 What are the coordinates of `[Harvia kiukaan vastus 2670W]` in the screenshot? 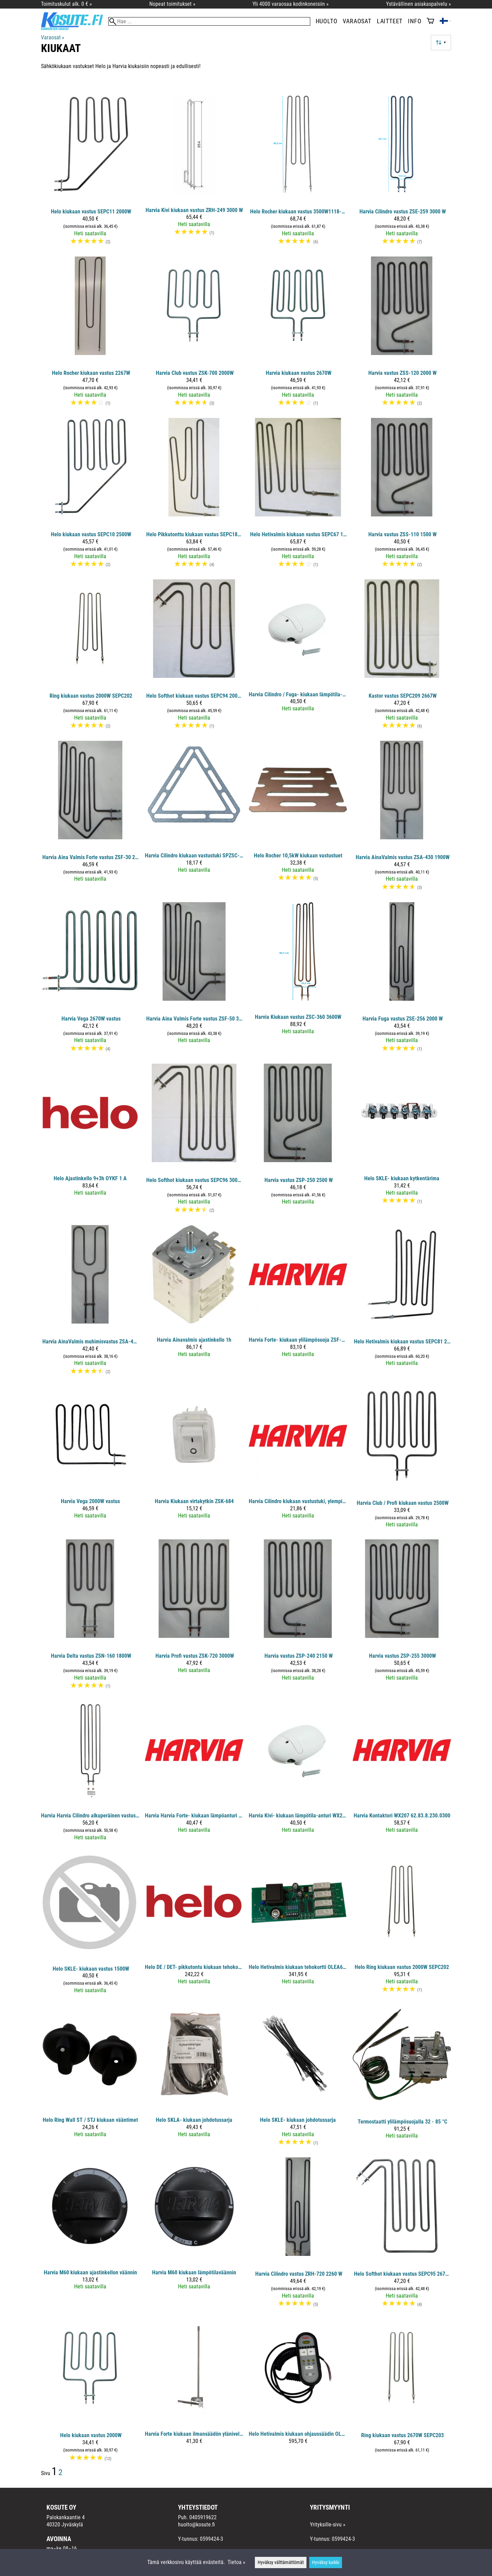 It's located at (298, 334).